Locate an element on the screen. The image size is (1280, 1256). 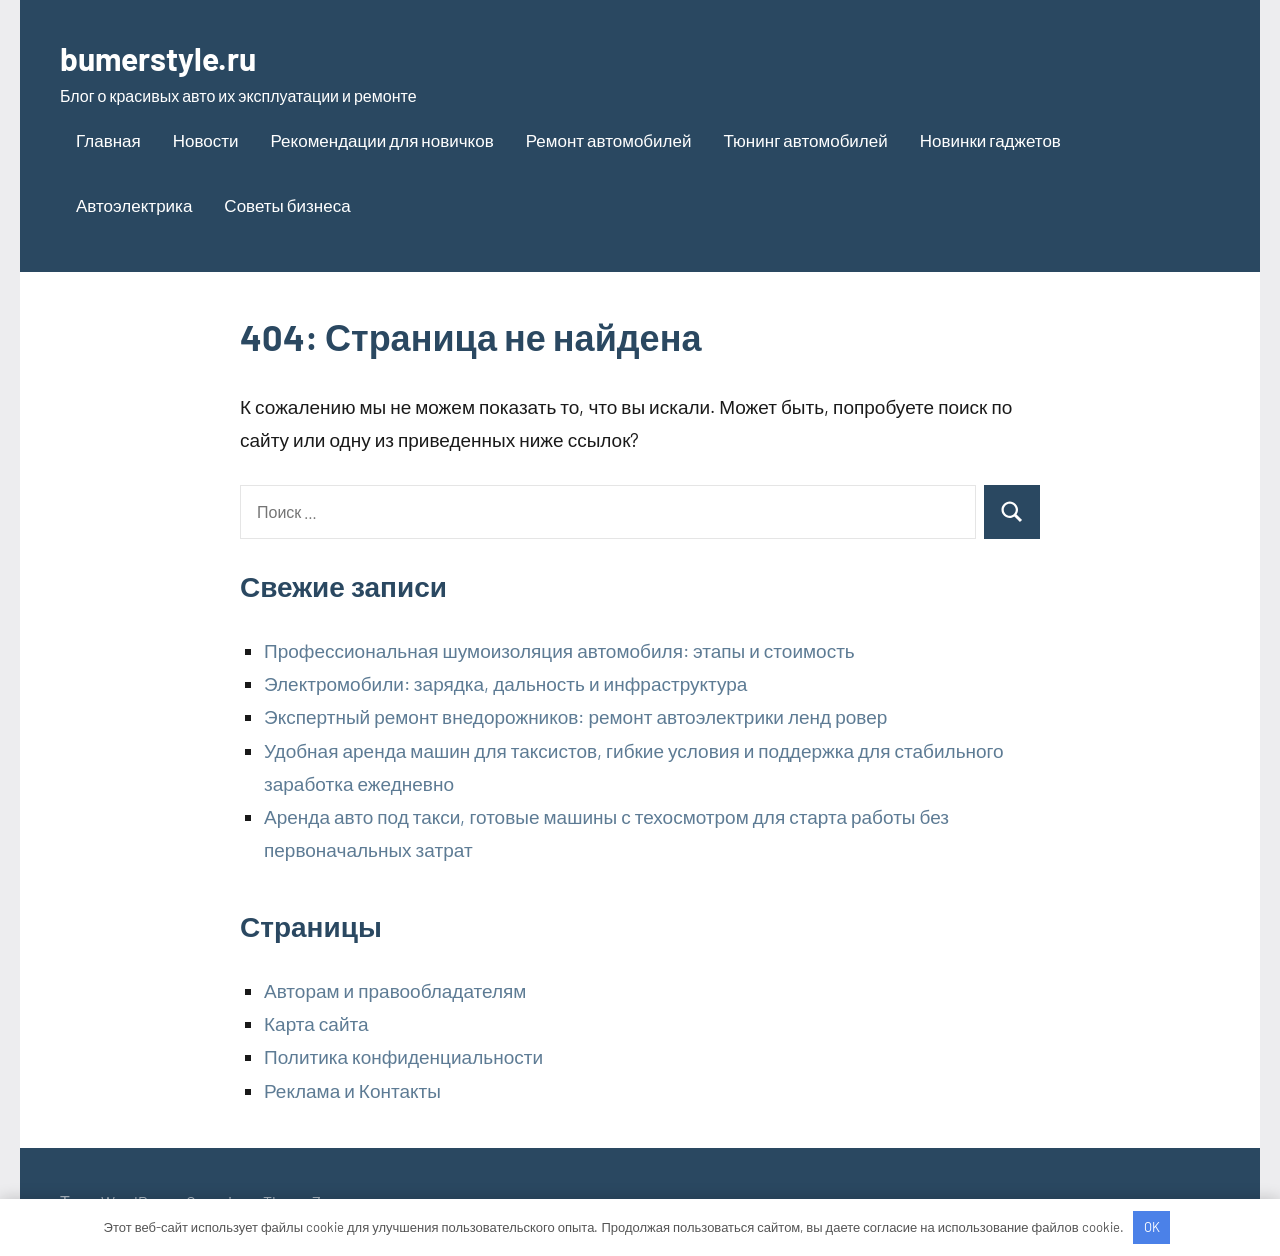
Новинки гаджетов is located at coordinates (990, 140).